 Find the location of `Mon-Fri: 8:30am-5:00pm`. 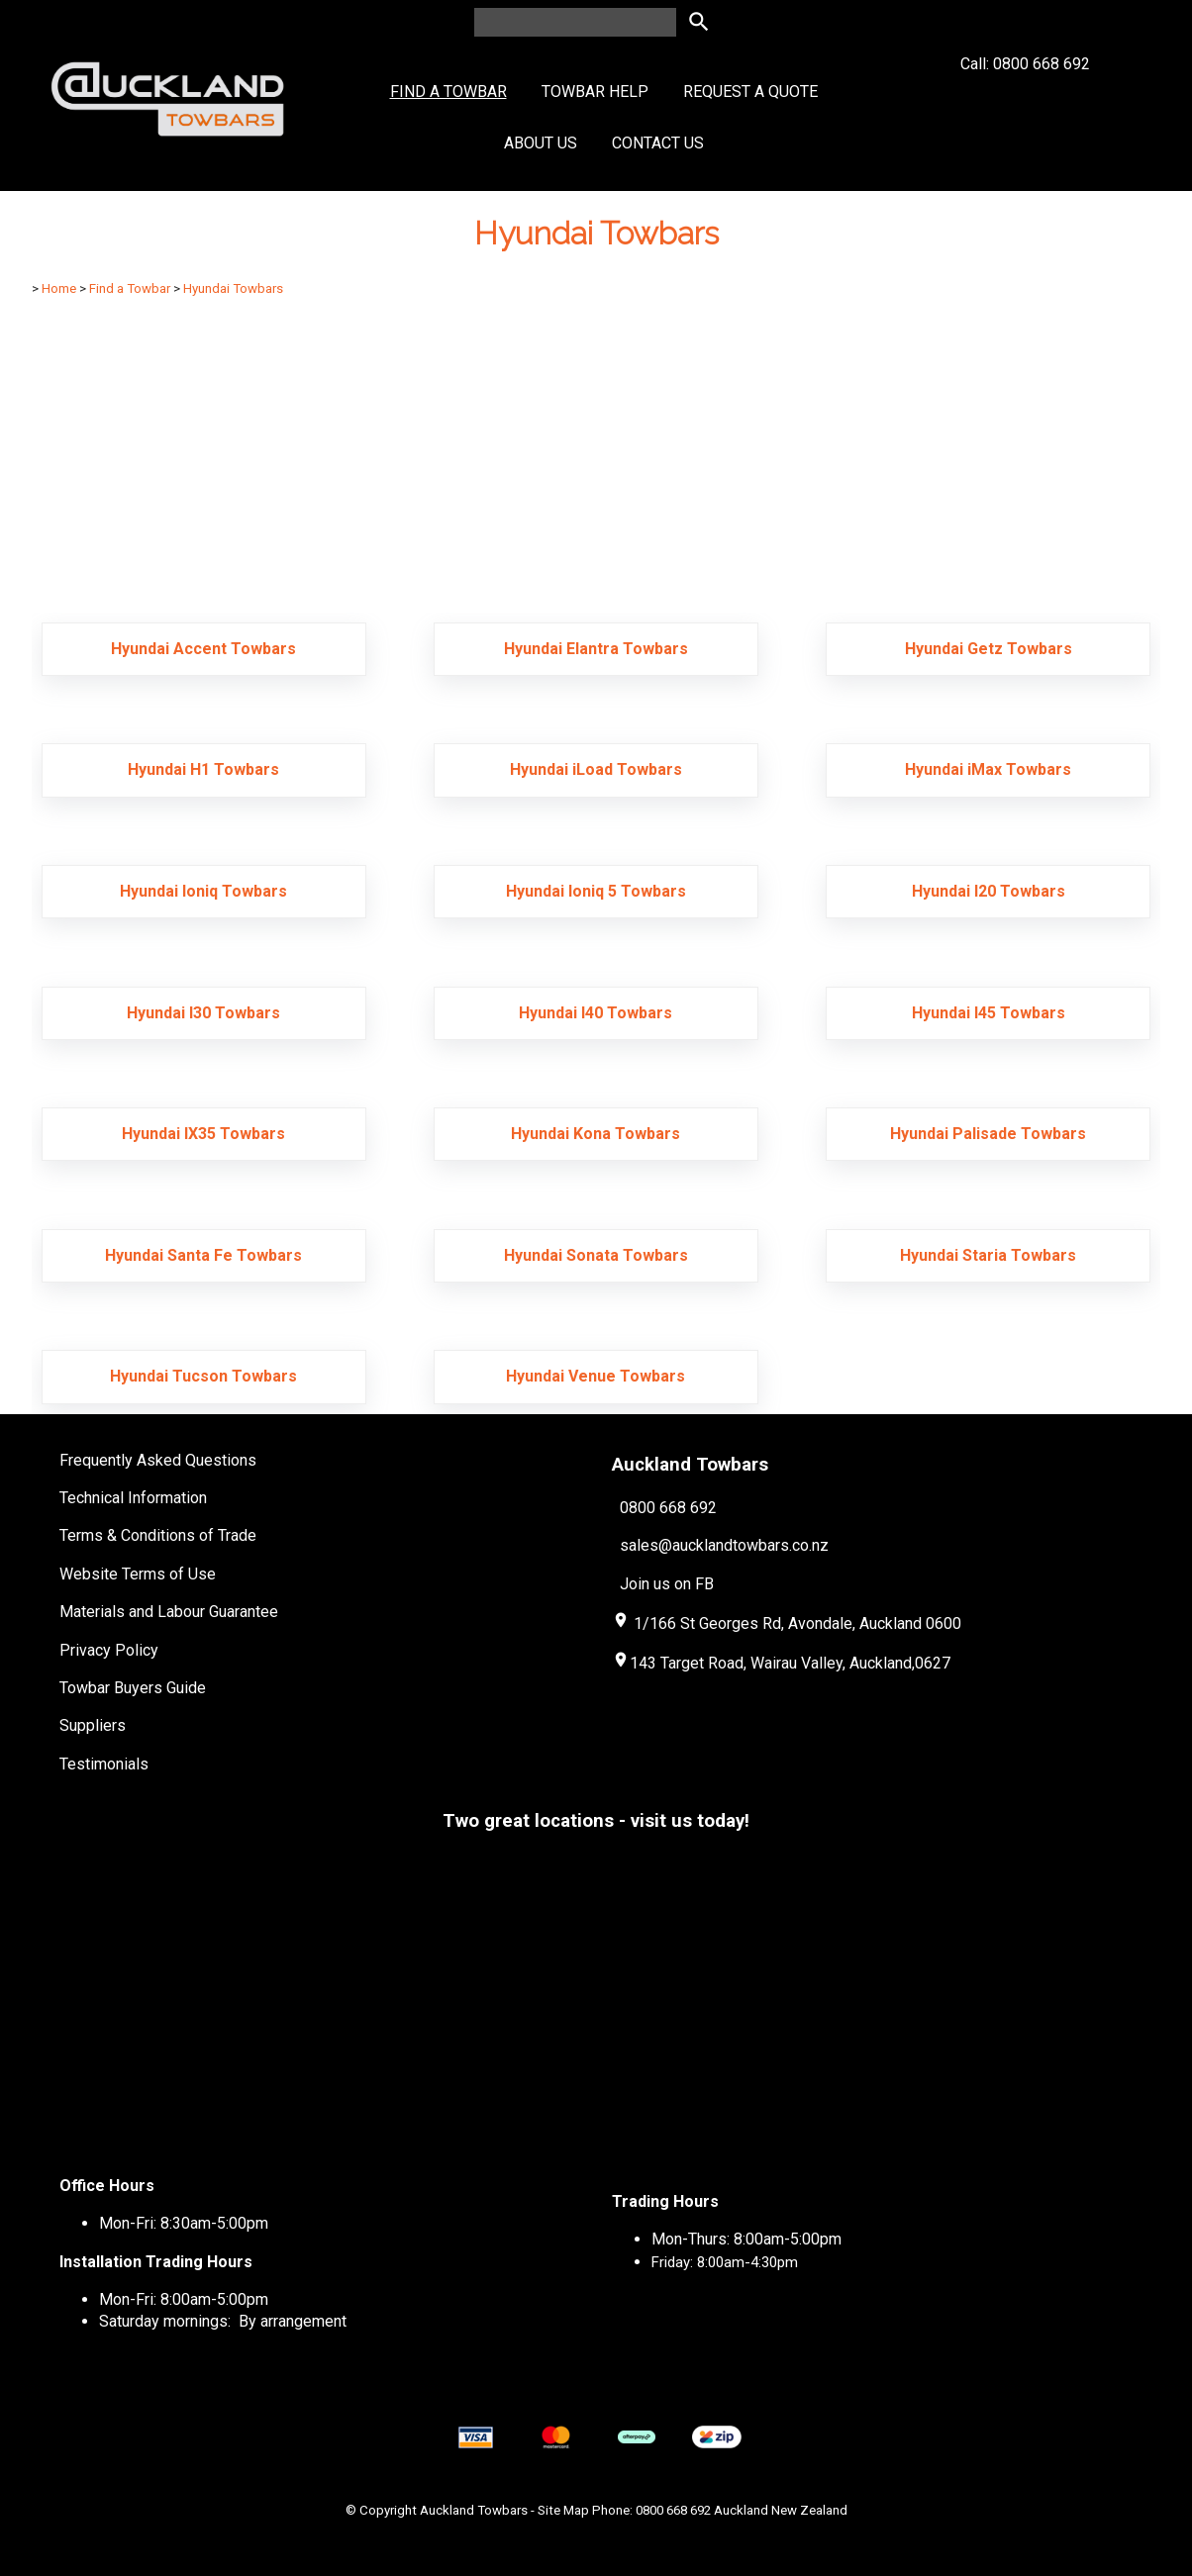

Mon-Fri: 8:30am-5:00pm is located at coordinates (183, 2223).